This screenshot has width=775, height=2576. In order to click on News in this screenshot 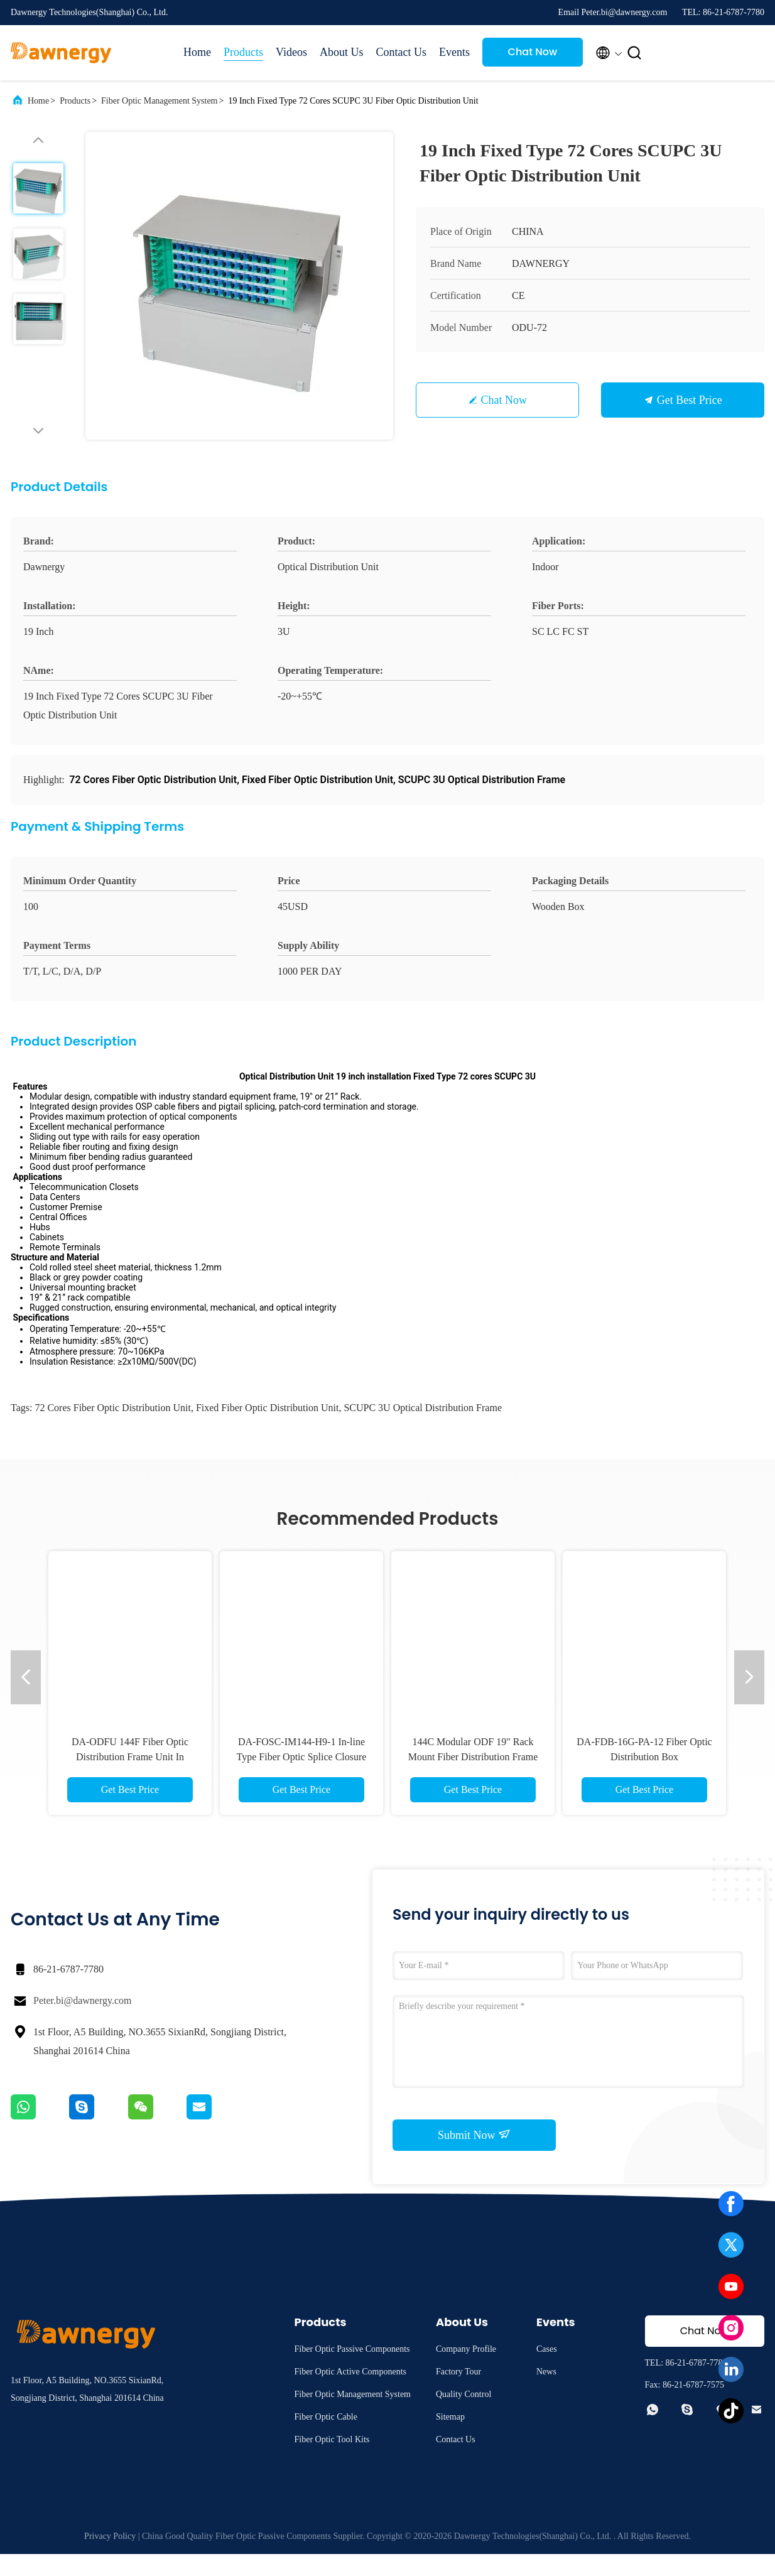, I will do `click(546, 2393)`.